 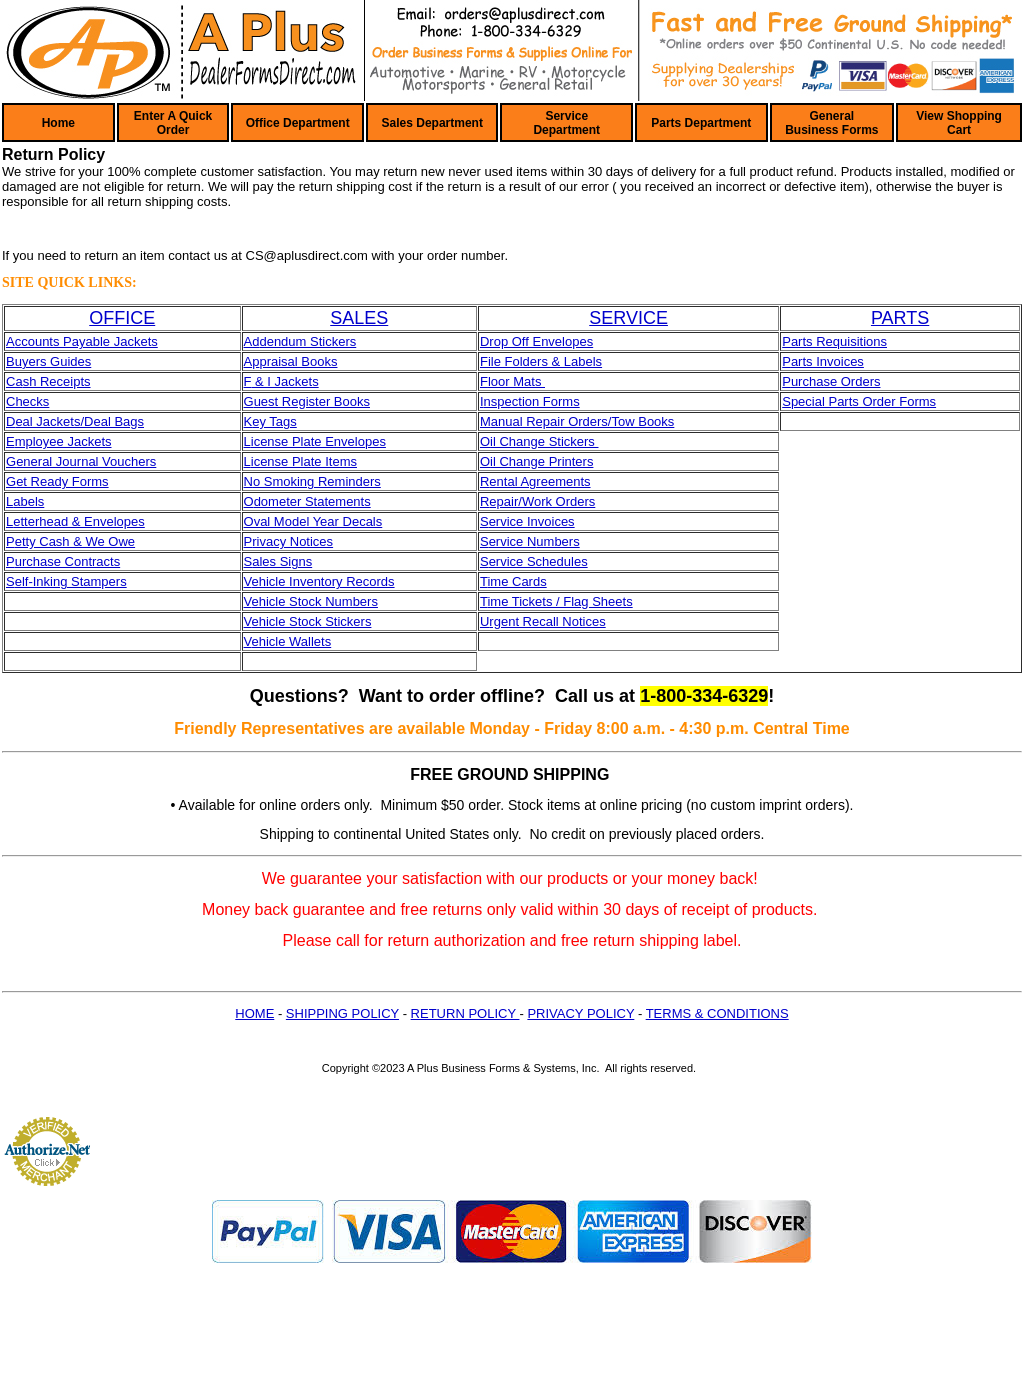 What do you see at coordinates (28, 501) in the screenshot?
I see `abels` at bounding box center [28, 501].